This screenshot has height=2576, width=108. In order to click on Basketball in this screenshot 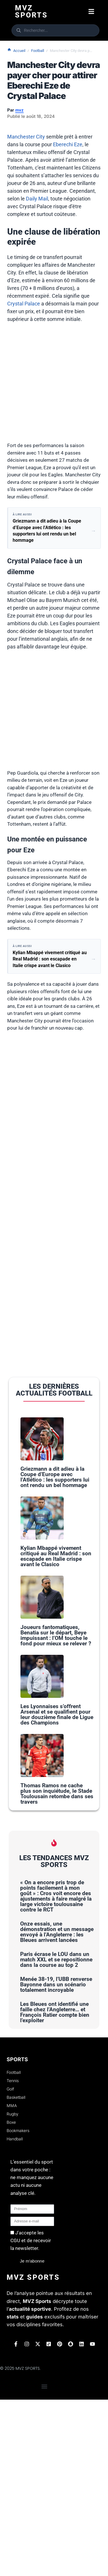, I will do `click(16, 2273)`.